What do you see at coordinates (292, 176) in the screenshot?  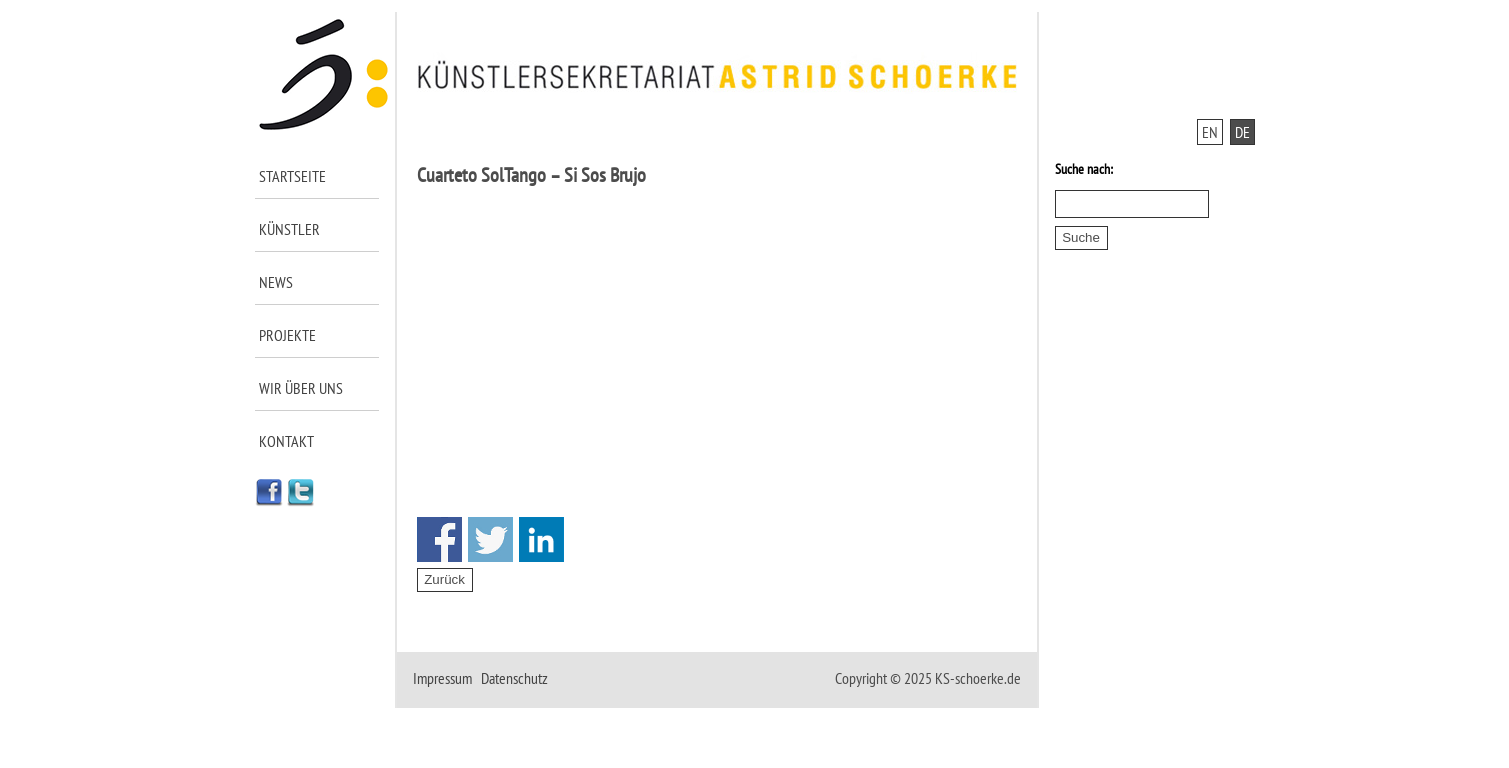 I see `Startseite` at bounding box center [292, 176].